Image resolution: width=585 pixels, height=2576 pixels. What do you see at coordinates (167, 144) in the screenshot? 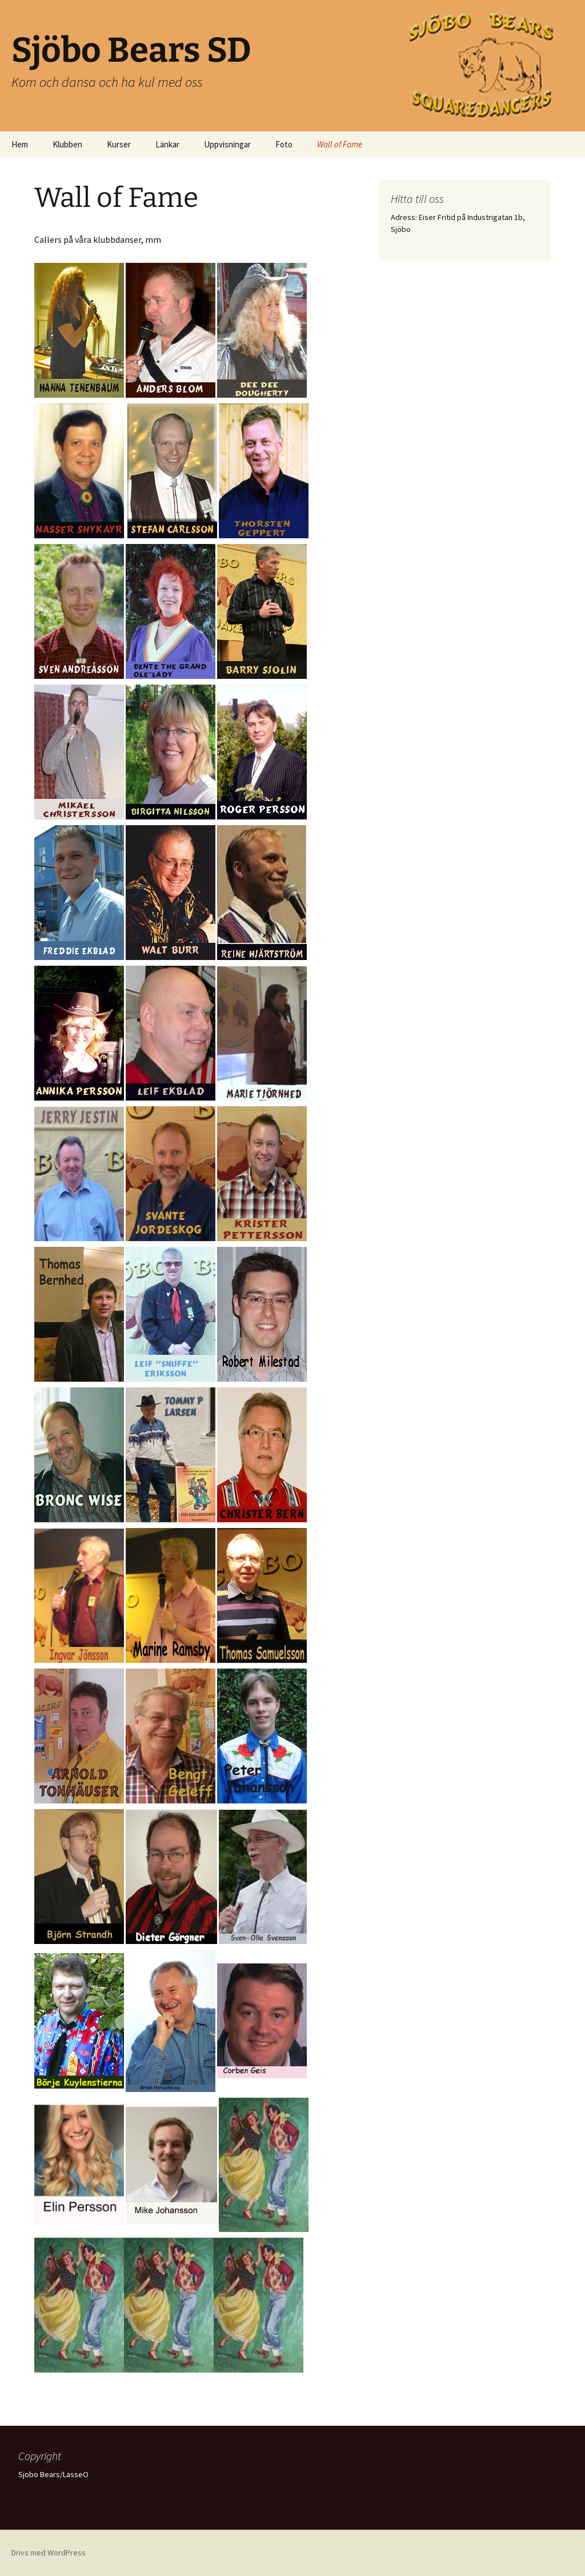
I see `Länkar` at bounding box center [167, 144].